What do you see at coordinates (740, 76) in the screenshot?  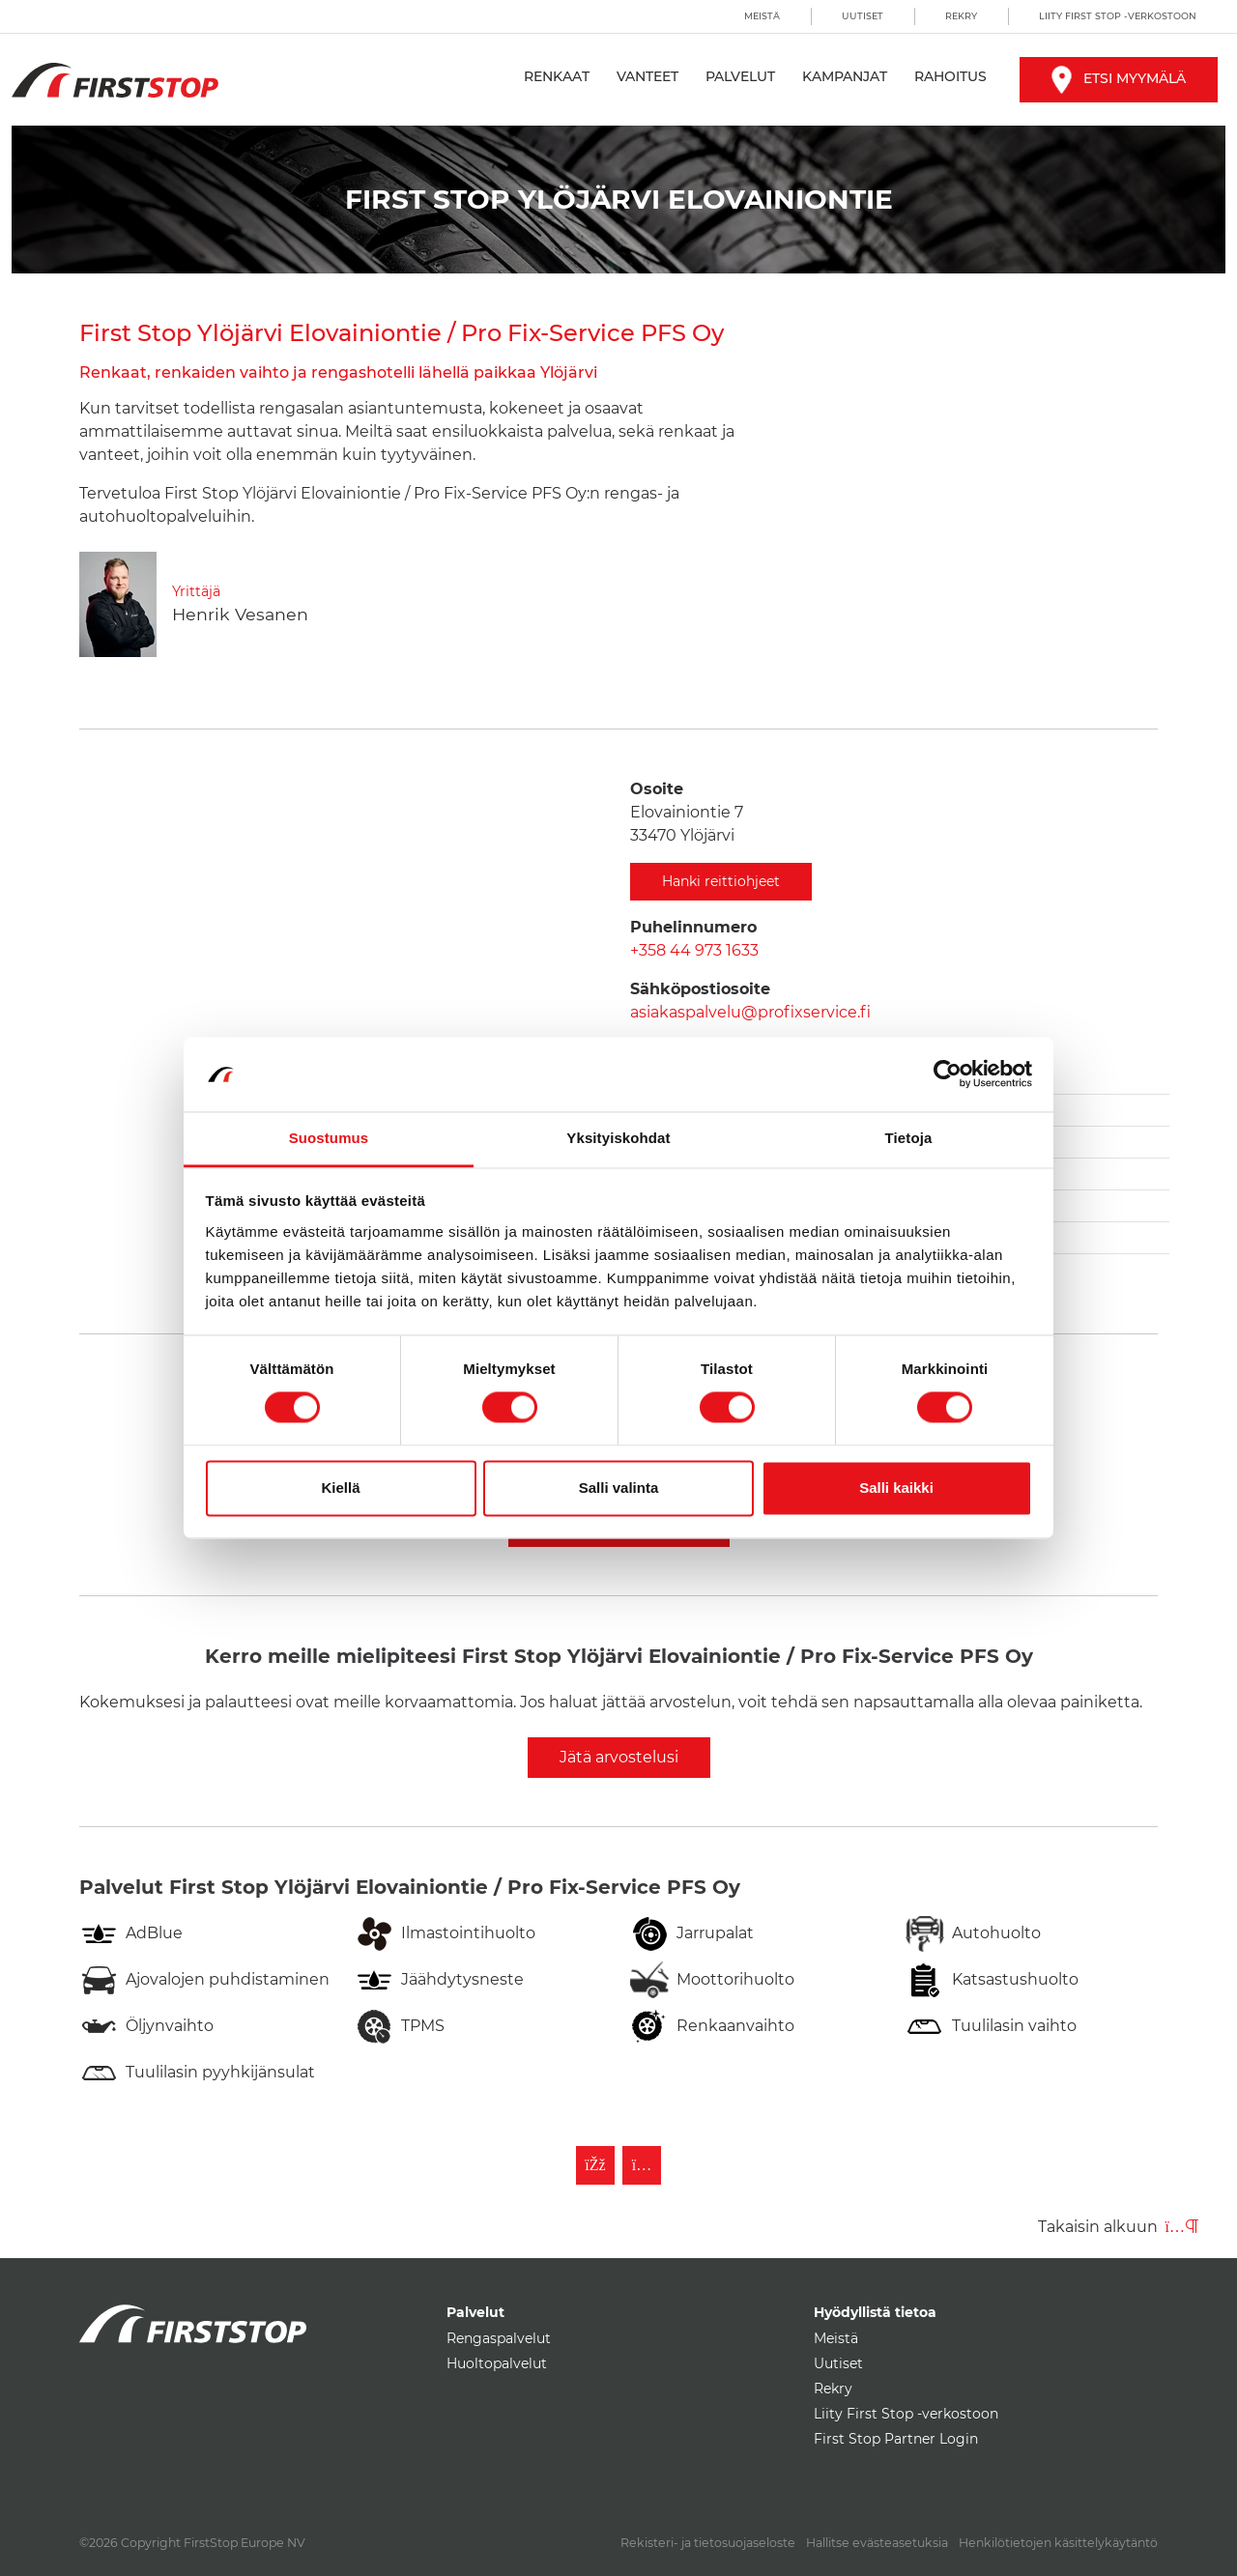 I see `Palvelut [button]` at bounding box center [740, 76].